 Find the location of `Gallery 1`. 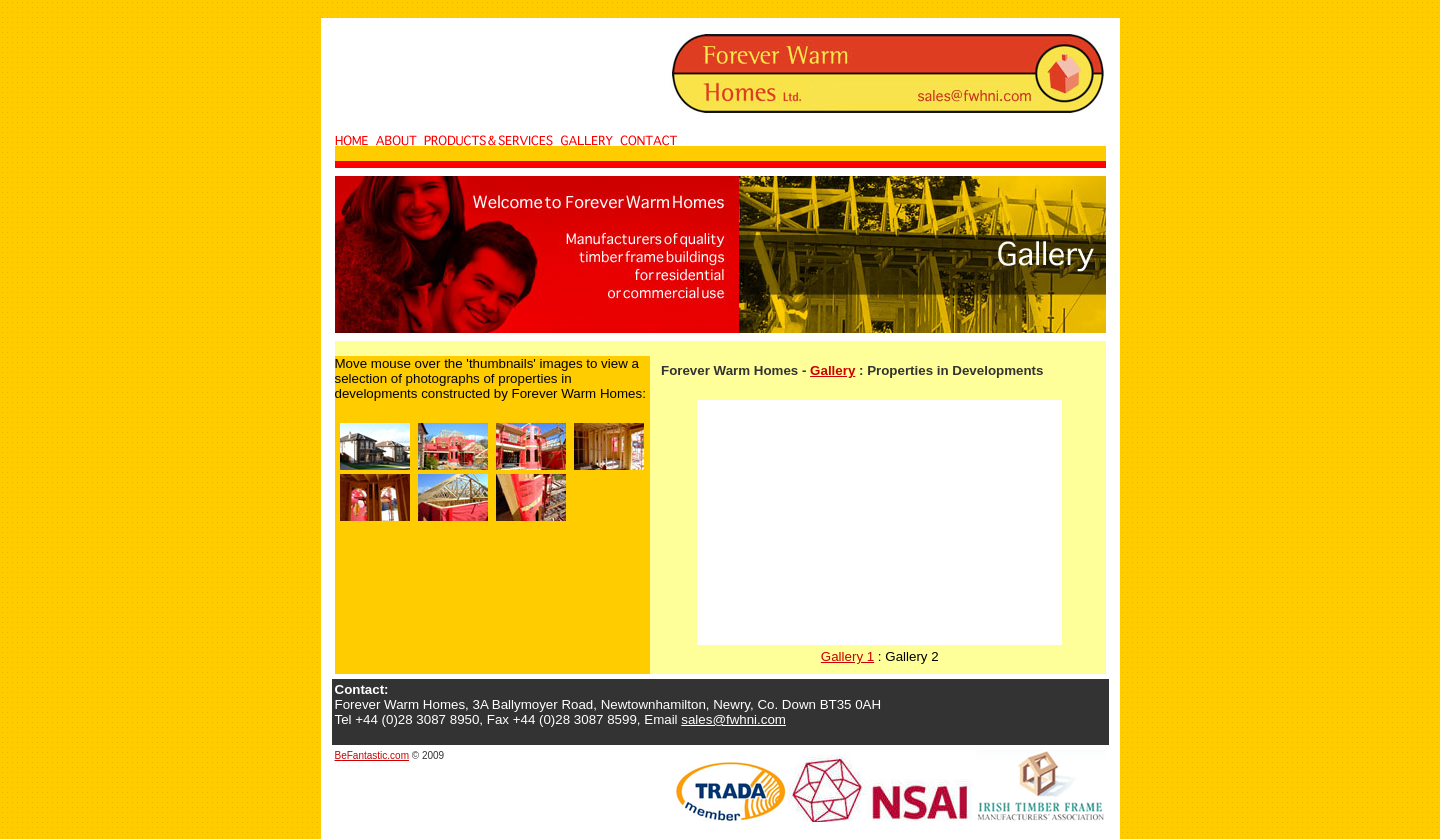

Gallery 1 is located at coordinates (847, 656).